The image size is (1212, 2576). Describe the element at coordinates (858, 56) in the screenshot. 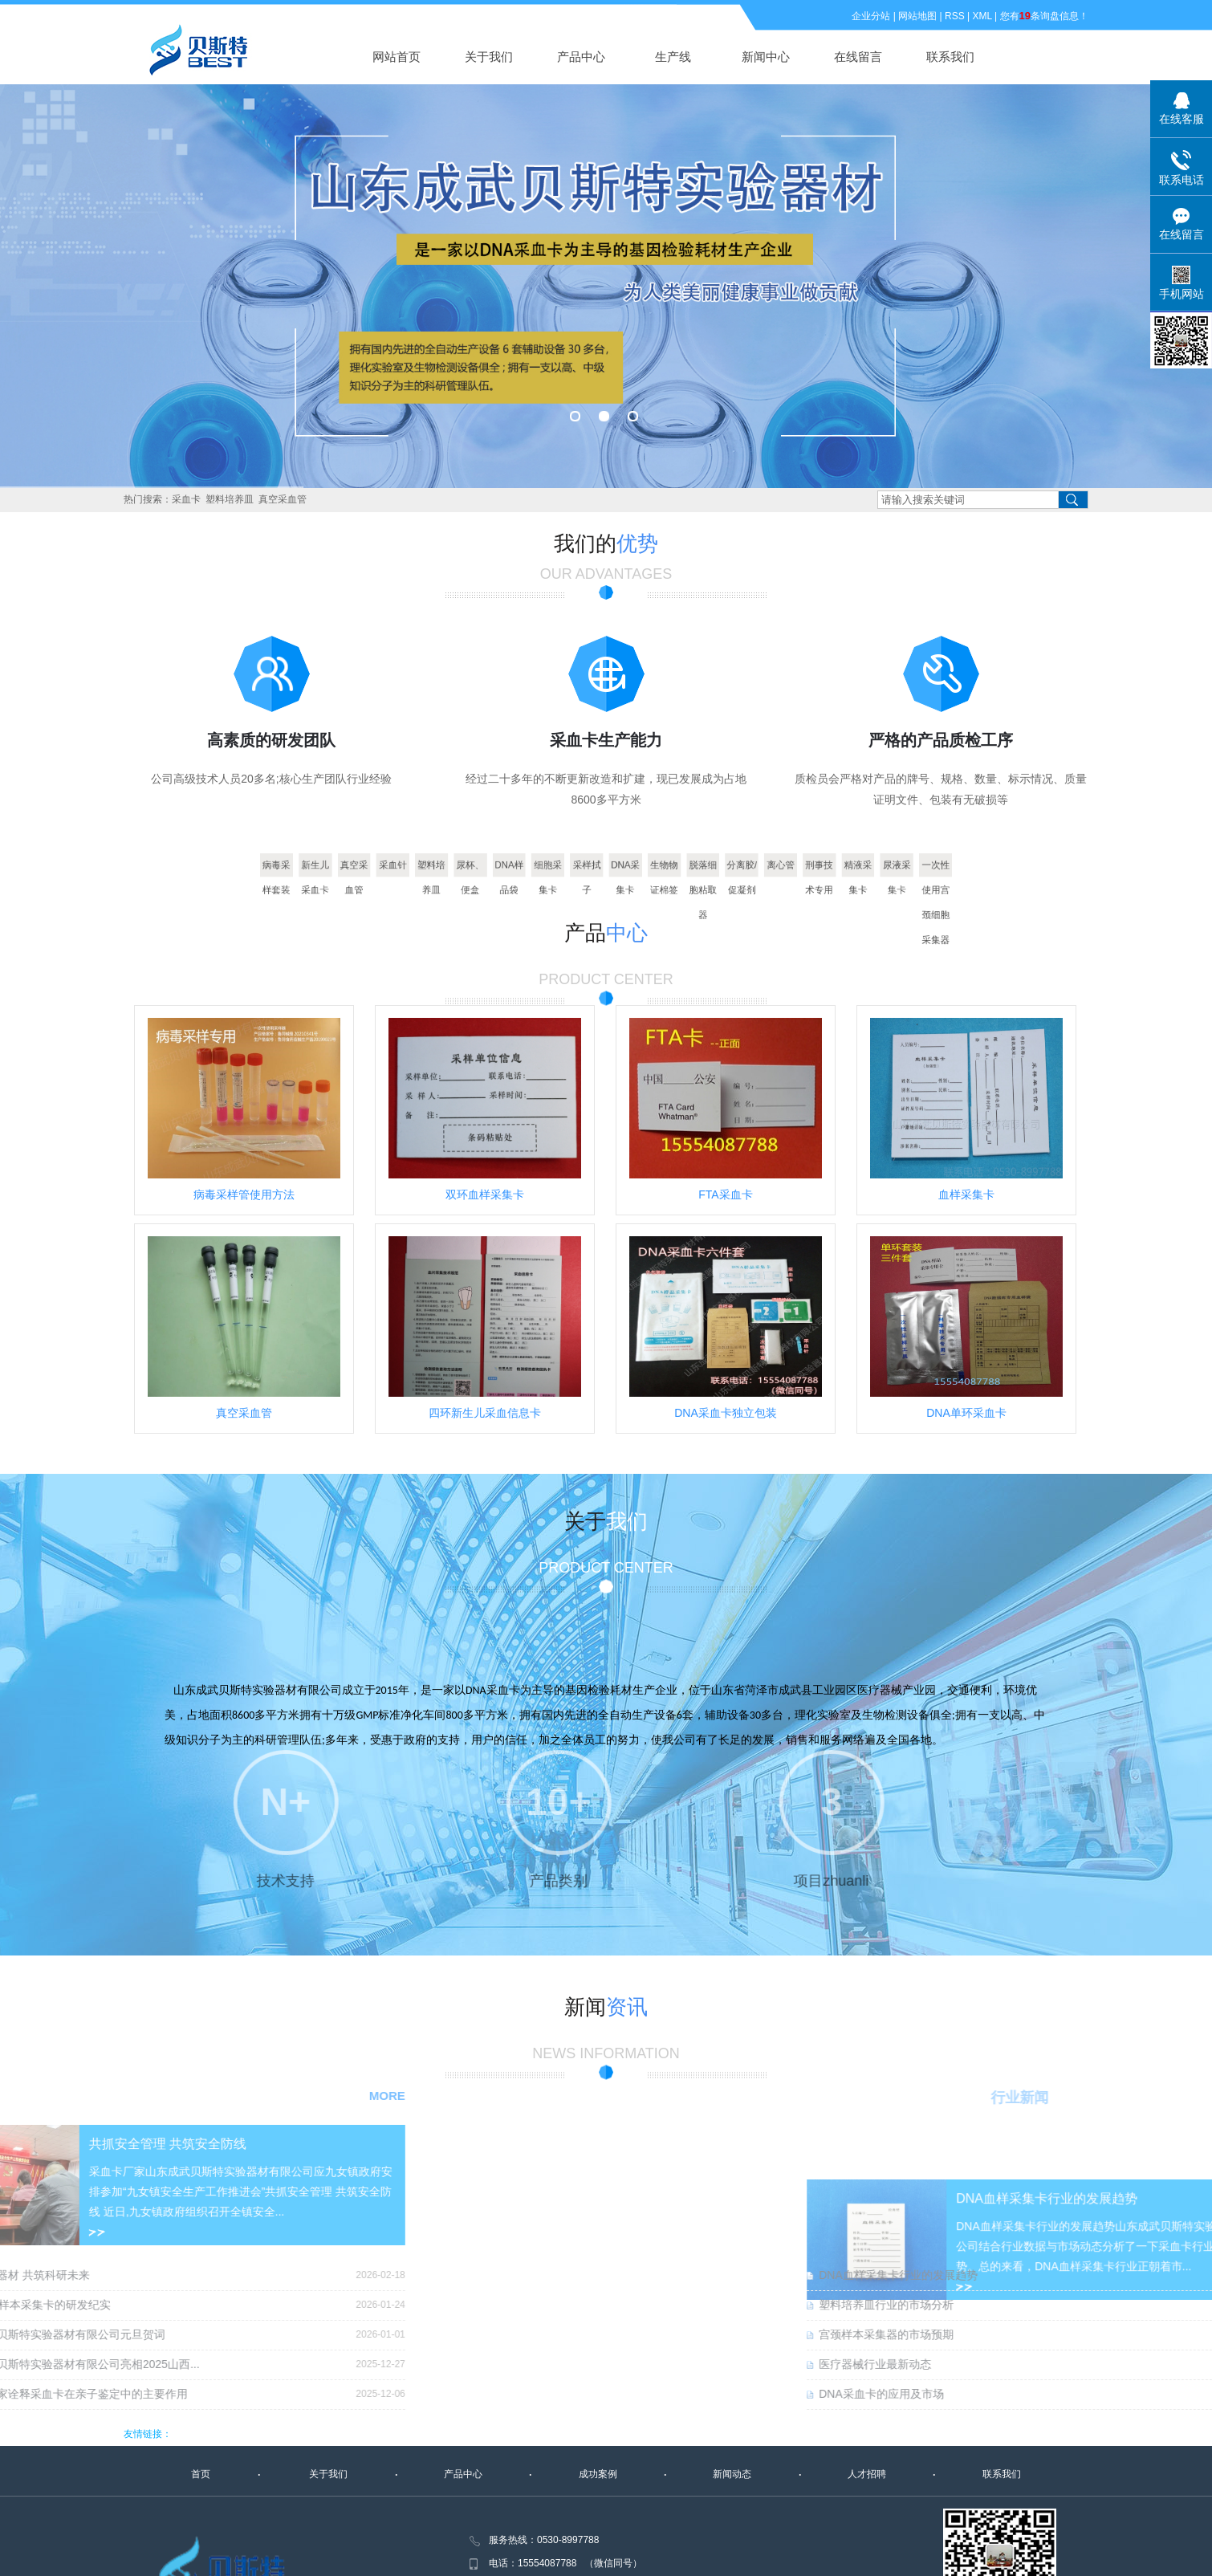

I see `在线留言` at that location.